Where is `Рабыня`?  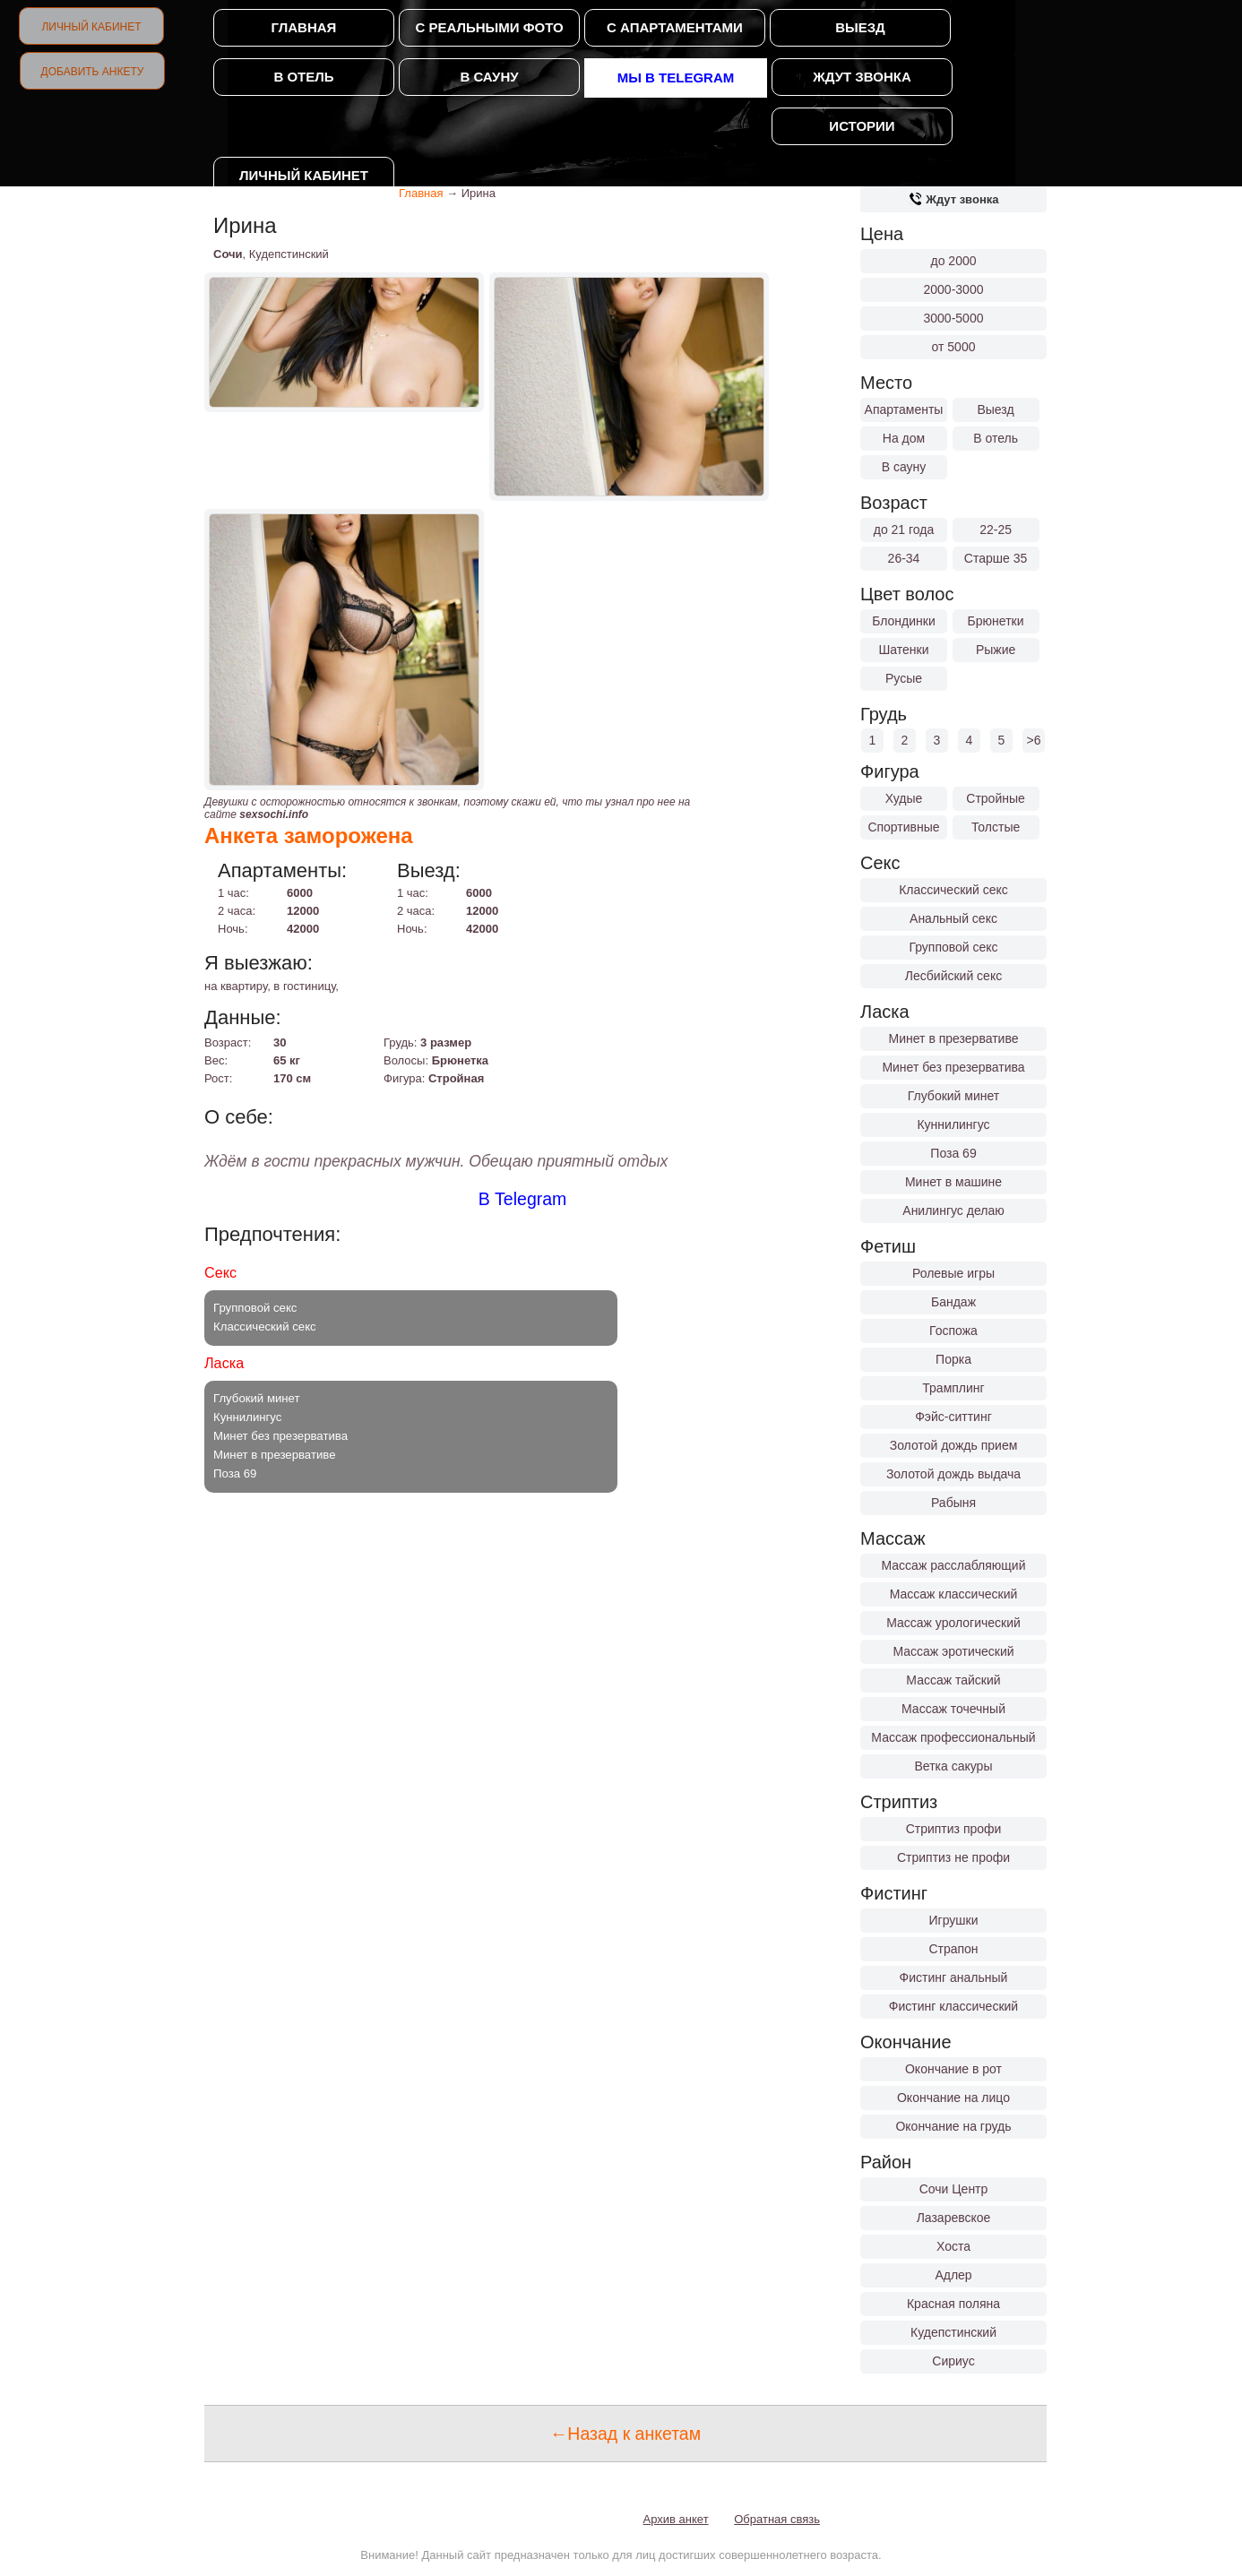
Рабыня is located at coordinates (953, 1502).